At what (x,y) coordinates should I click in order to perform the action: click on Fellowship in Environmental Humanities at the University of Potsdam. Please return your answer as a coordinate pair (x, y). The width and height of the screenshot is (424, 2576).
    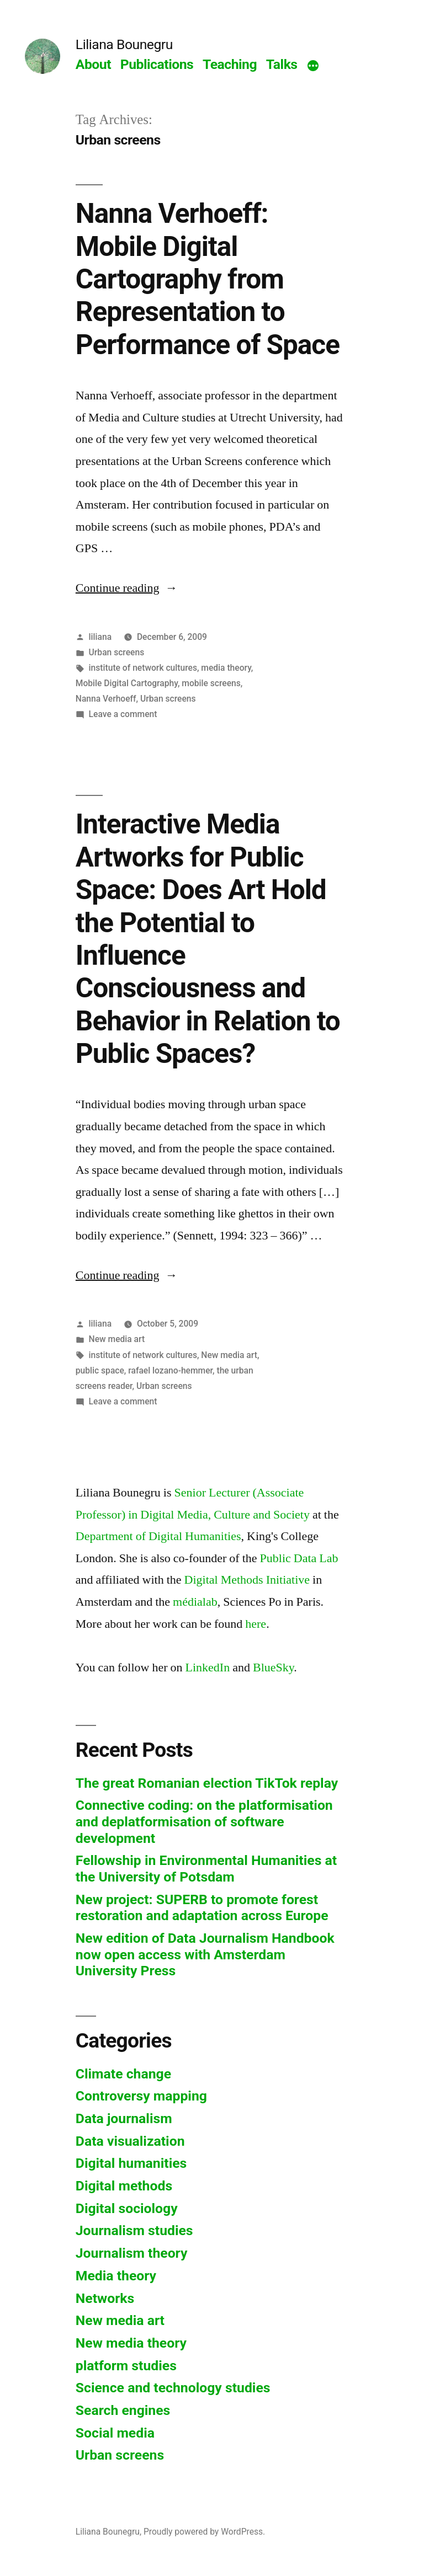
    Looking at the image, I should click on (206, 1868).